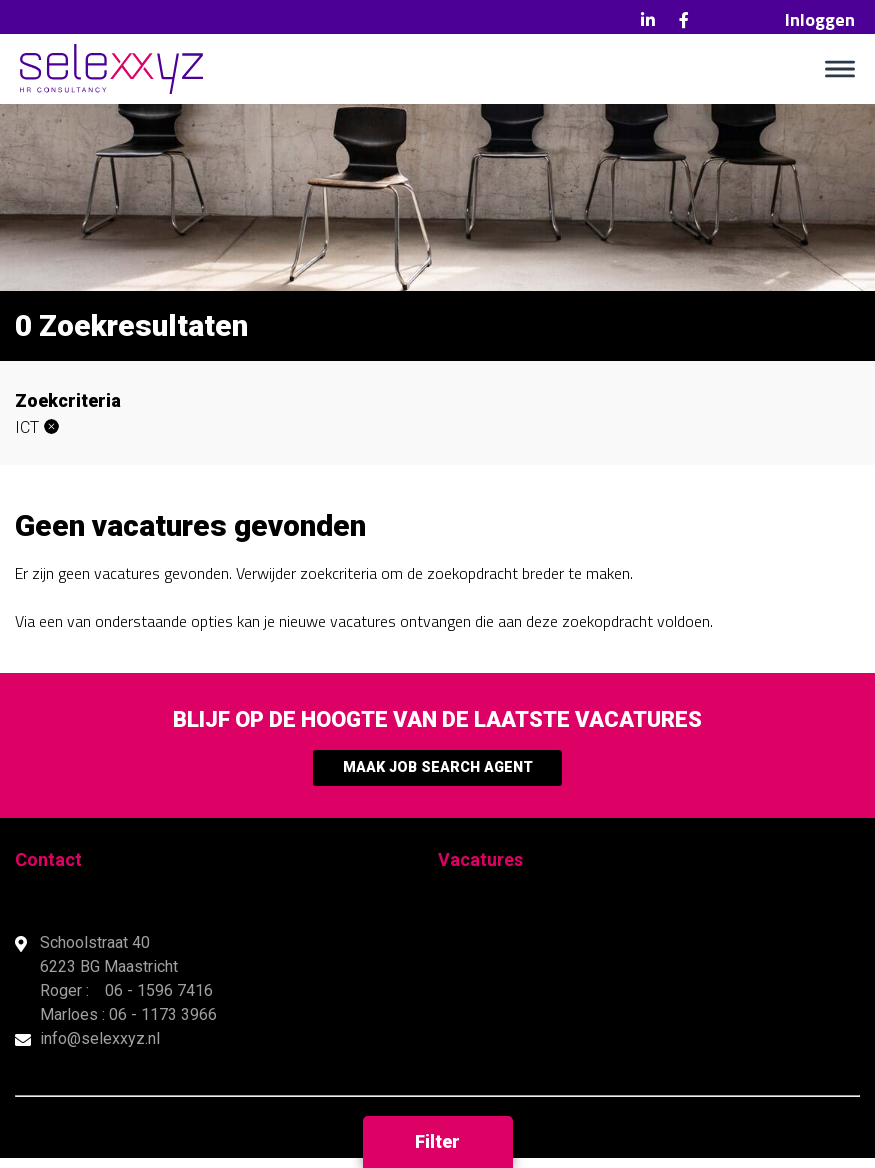  Describe the element at coordinates (27, 427) in the screenshot. I see `ICT` at that location.